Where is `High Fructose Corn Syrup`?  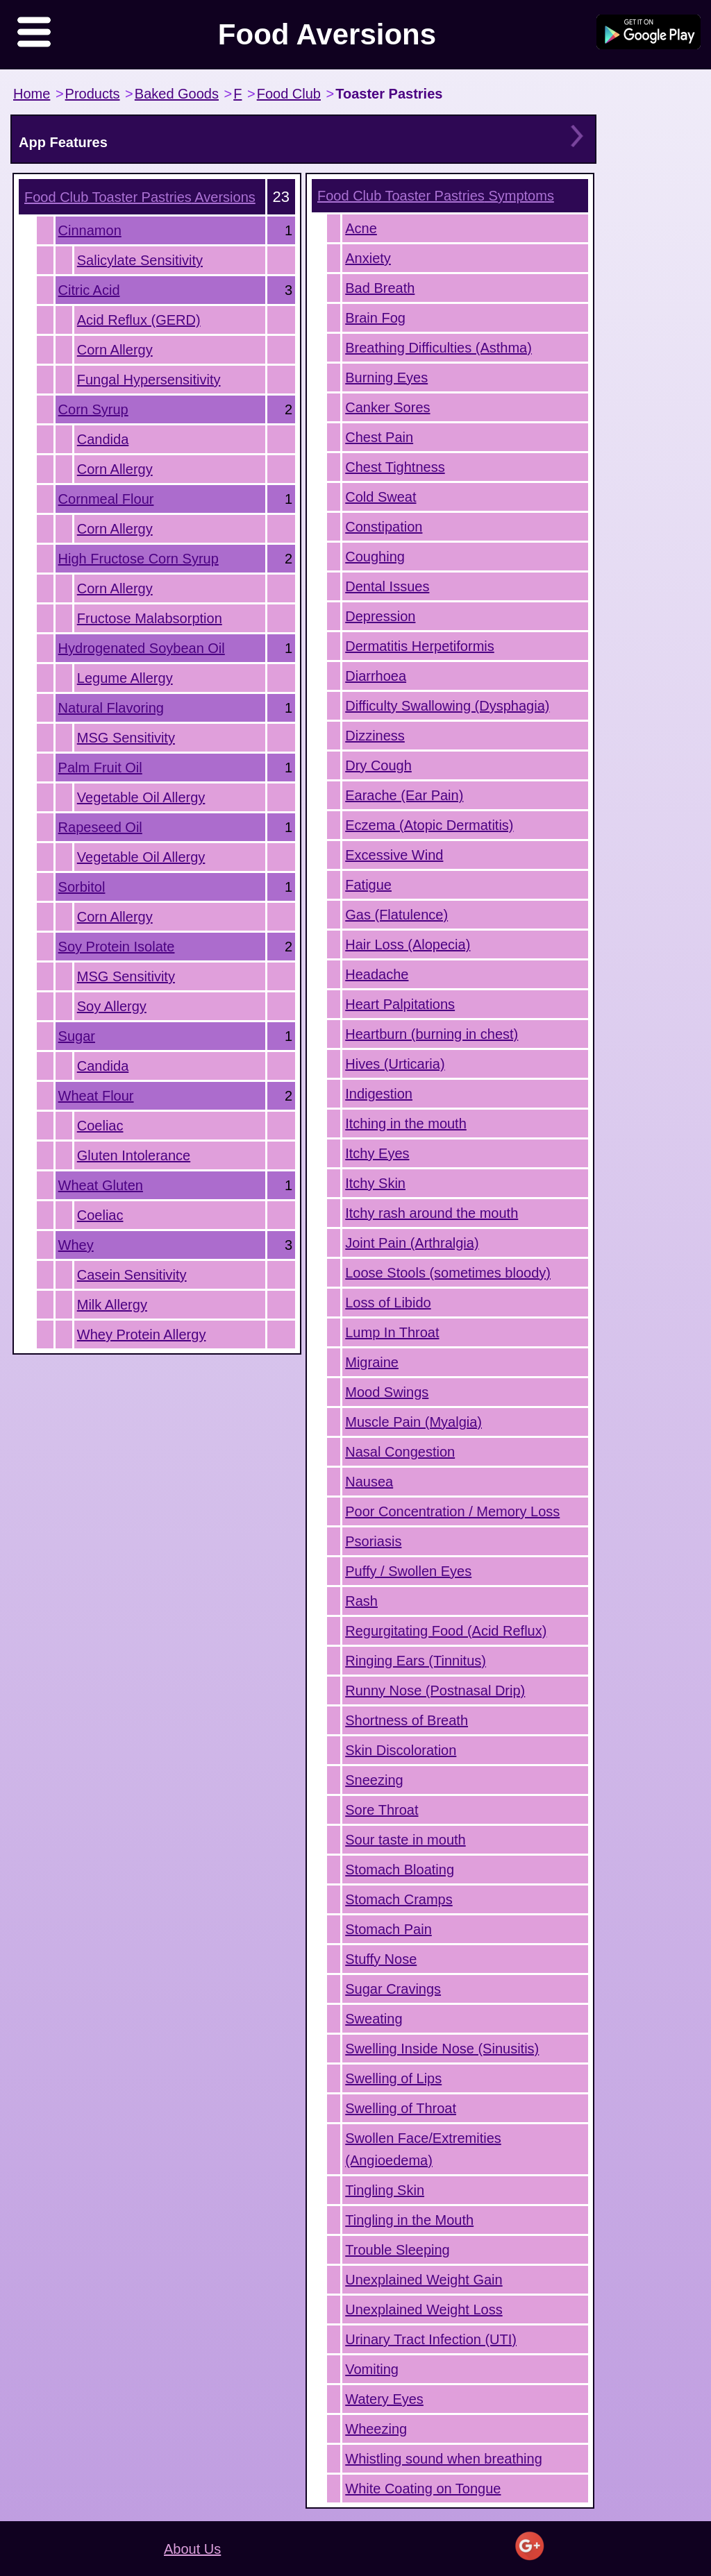 High Fructose Corn Syrup is located at coordinates (138, 558).